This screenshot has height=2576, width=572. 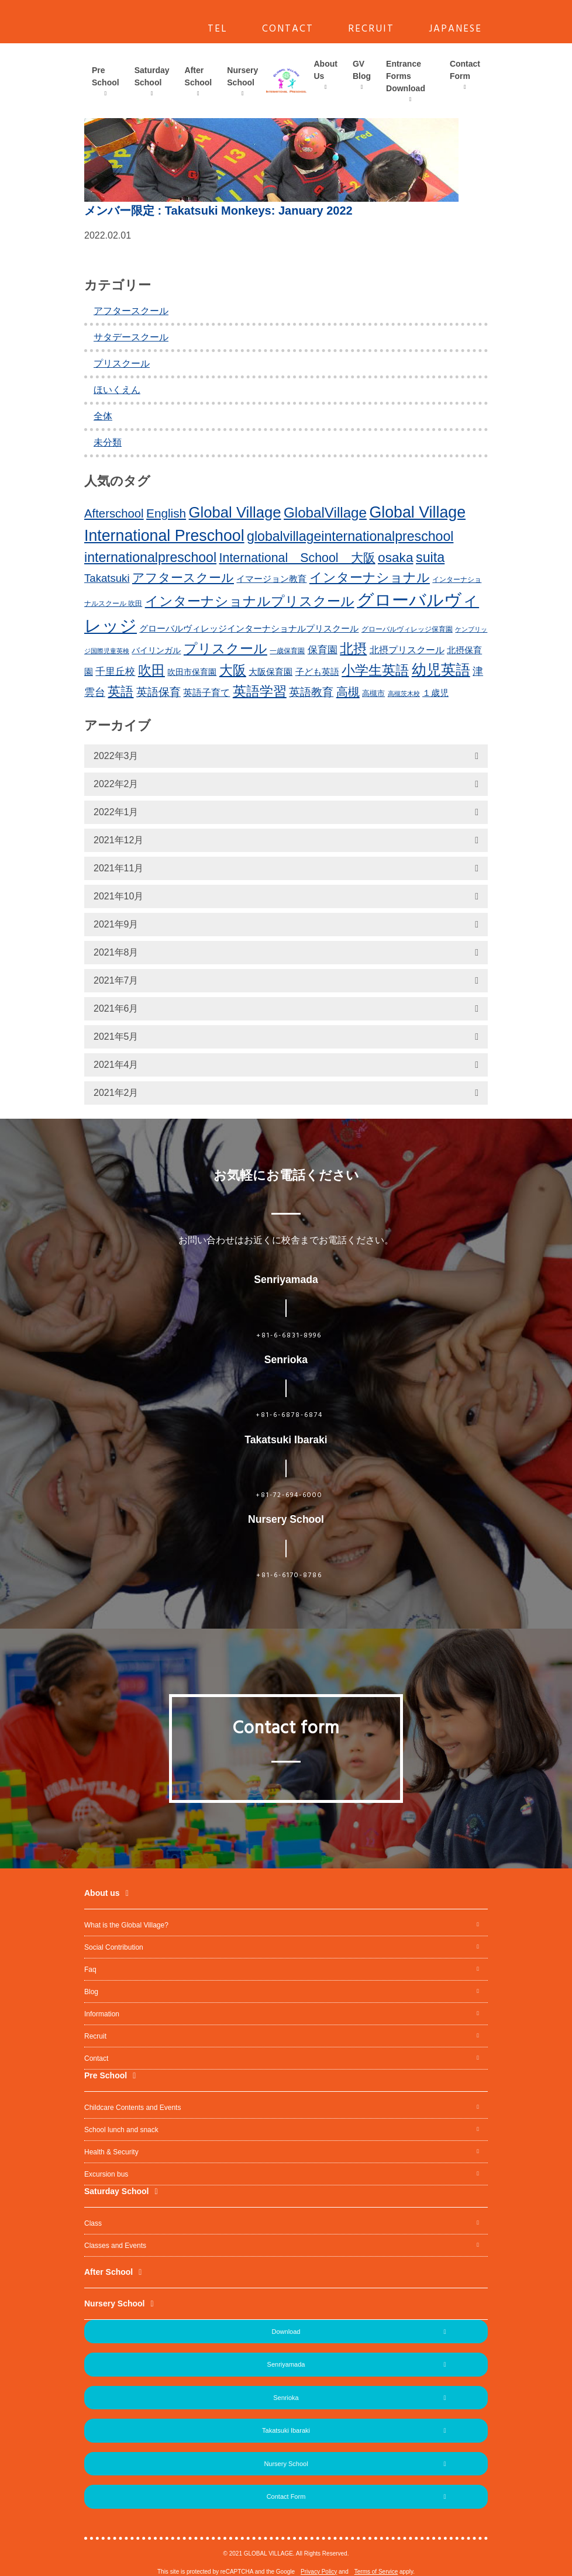 I want to click on Excursion bus, so click(x=106, y=2174).